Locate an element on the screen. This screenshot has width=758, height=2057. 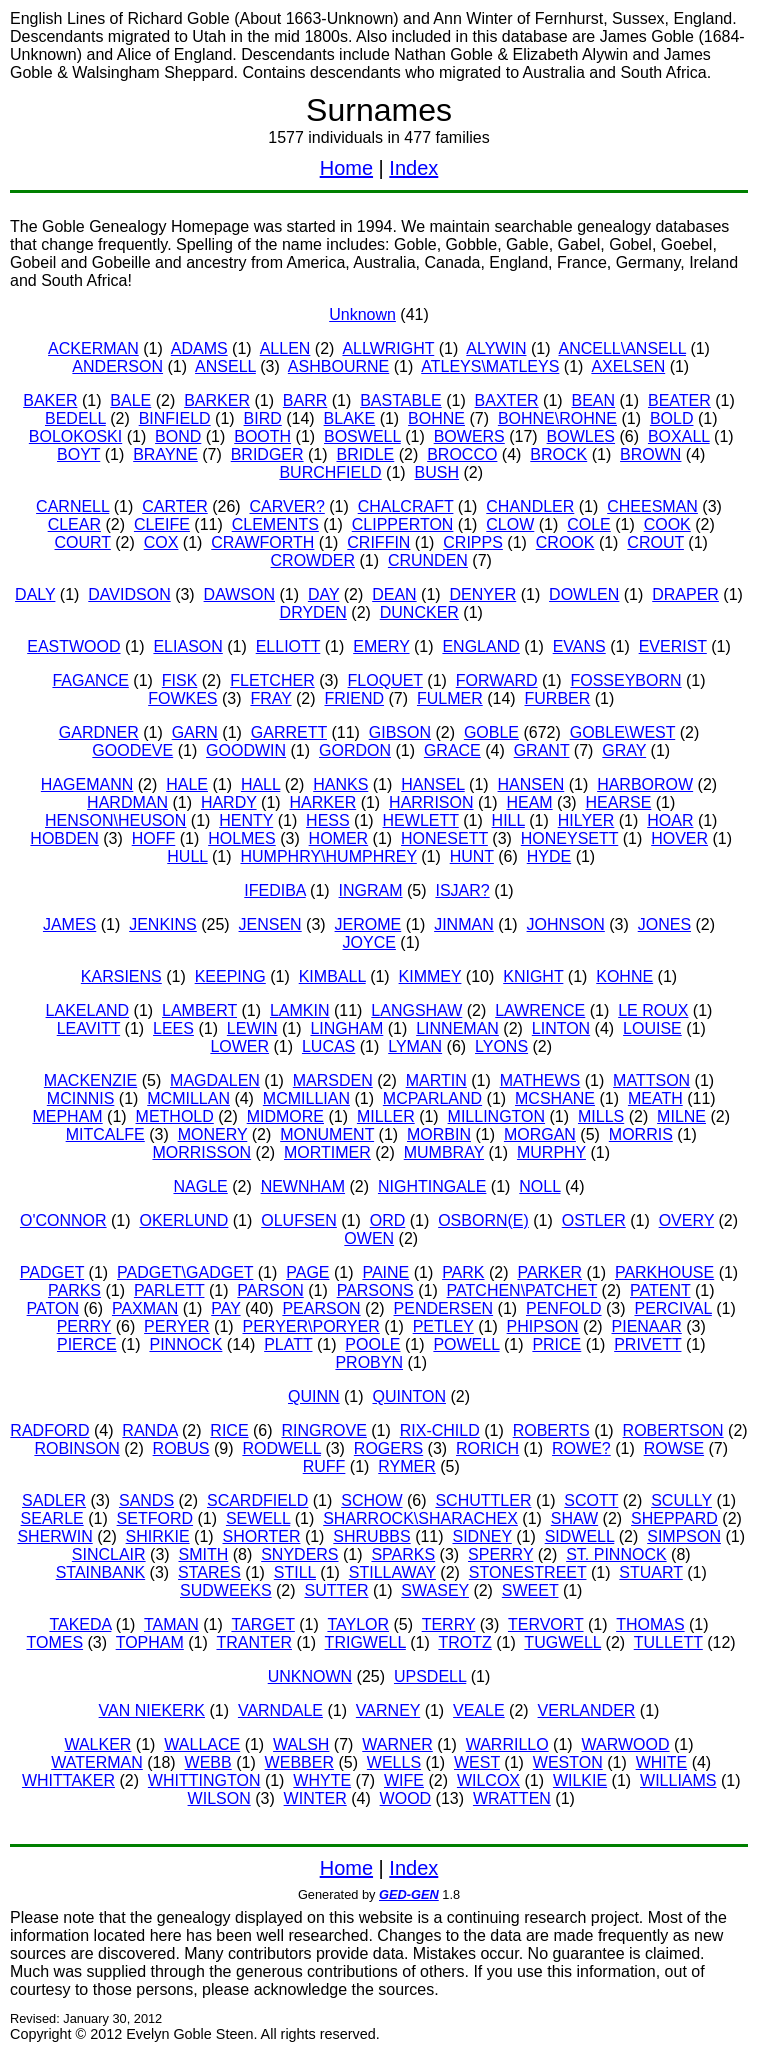
DEAN is located at coordinates (394, 594).